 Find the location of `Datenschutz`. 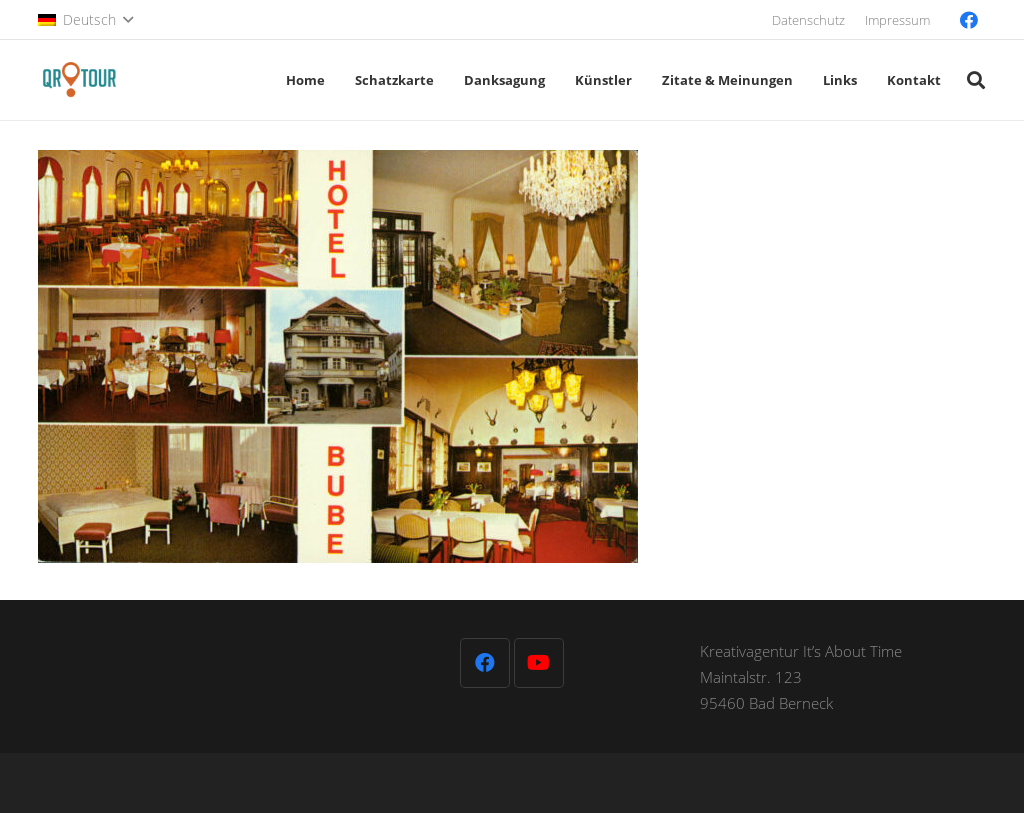

Datenschutz is located at coordinates (808, 20).